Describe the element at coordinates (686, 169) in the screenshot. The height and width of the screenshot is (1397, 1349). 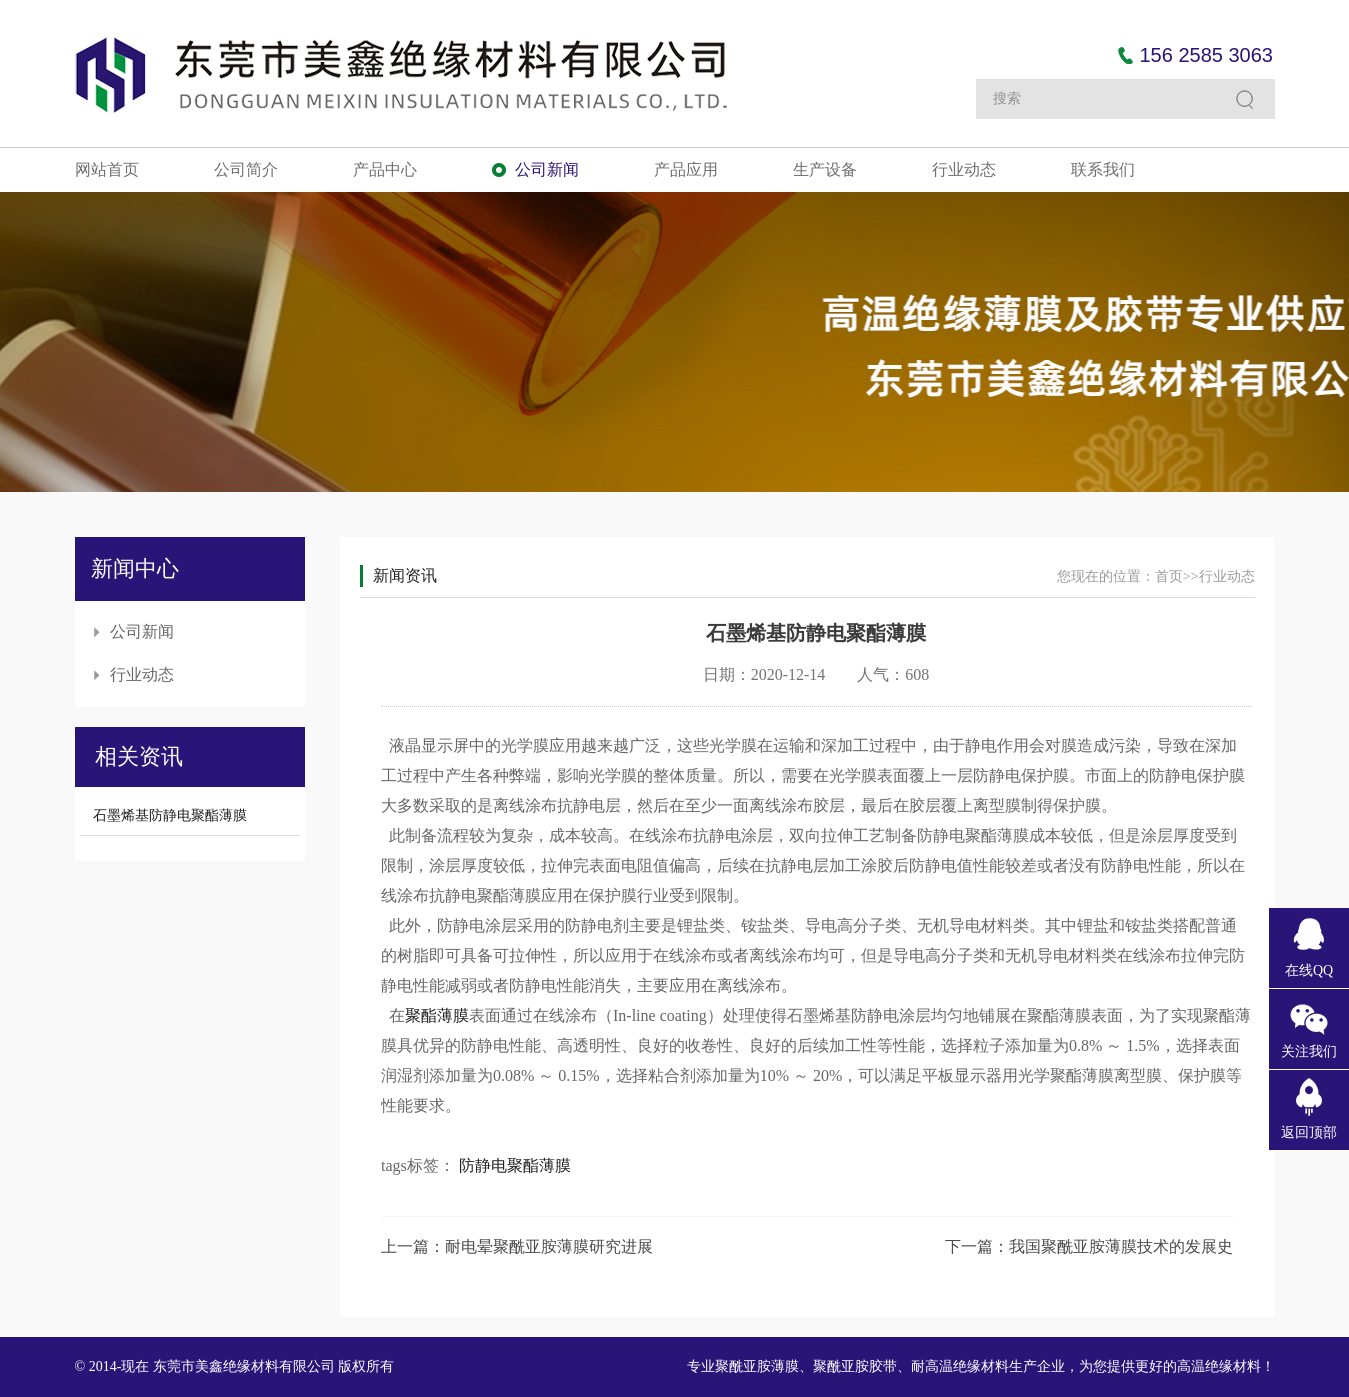
I see `产品应用` at that location.